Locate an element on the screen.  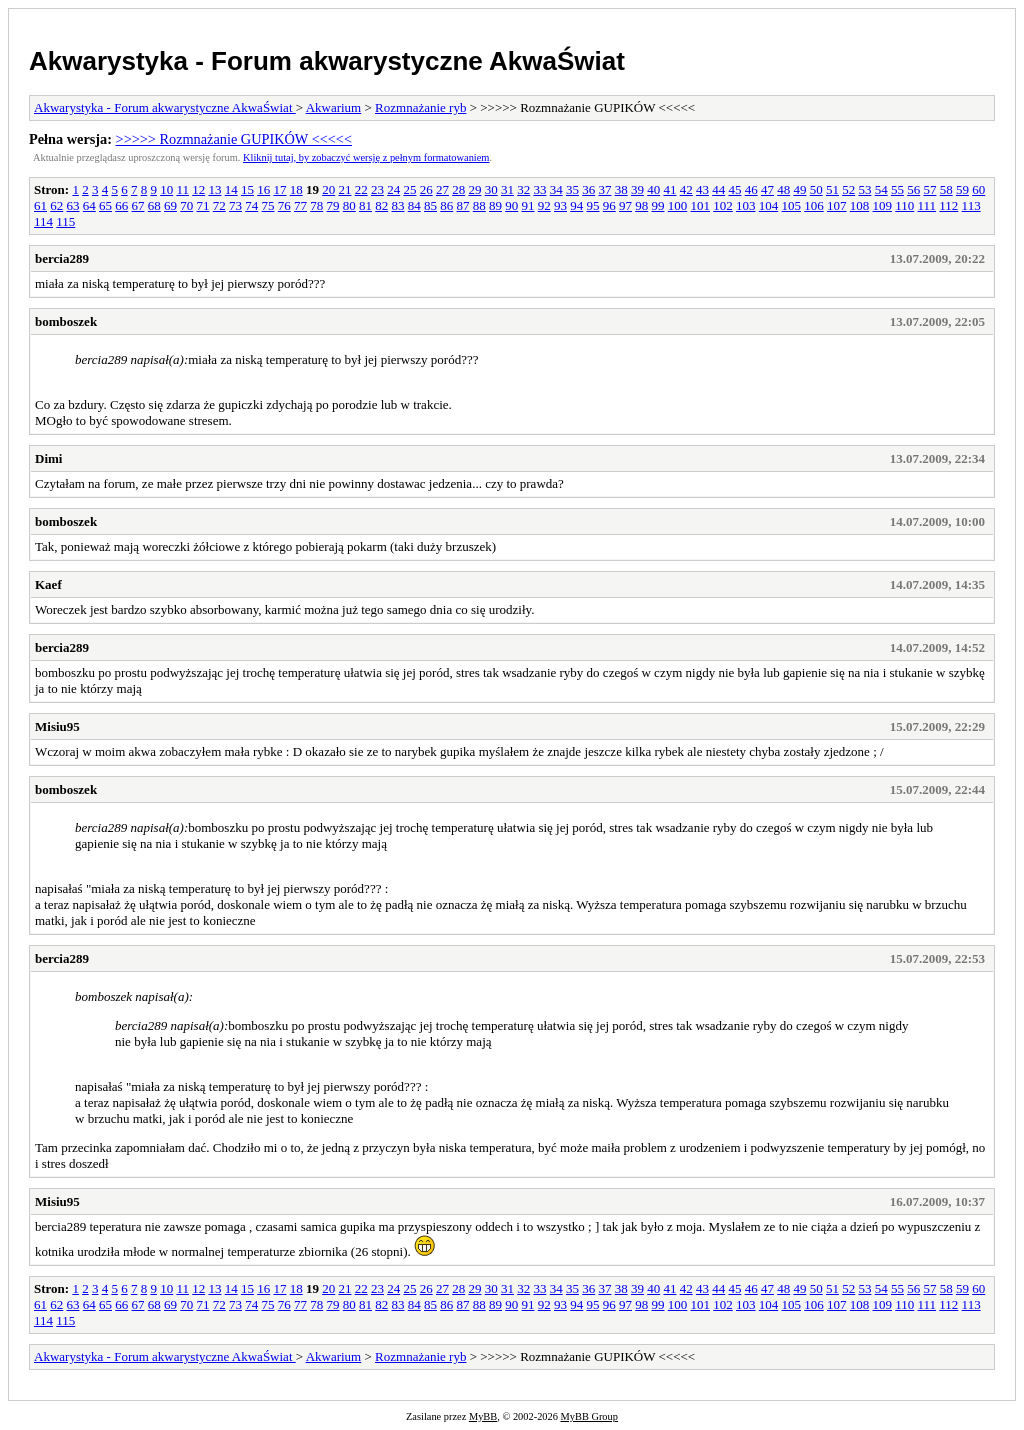
85 is located at coordinates (430, 205).